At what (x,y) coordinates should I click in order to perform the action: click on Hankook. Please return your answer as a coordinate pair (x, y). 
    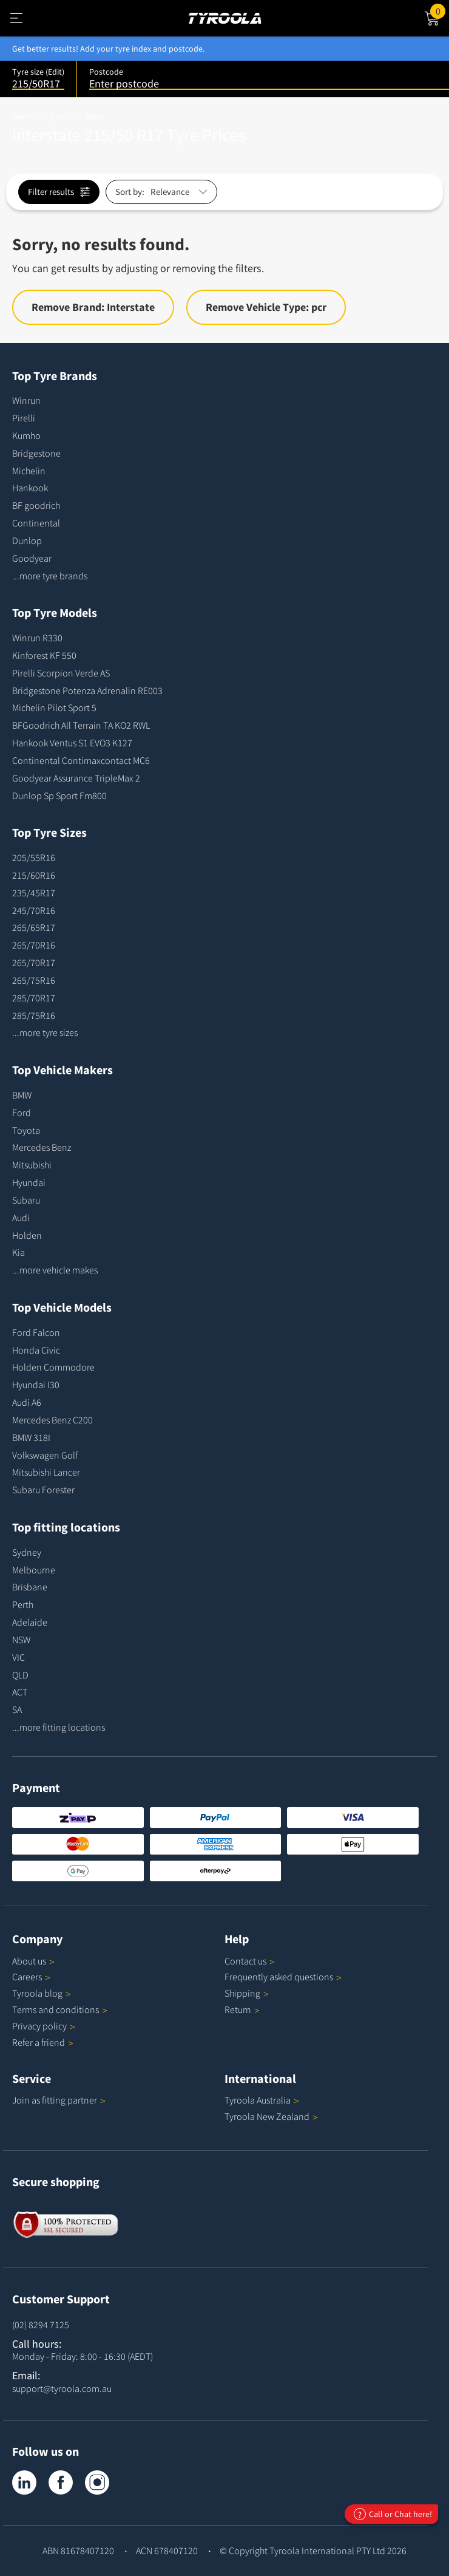
    Looking at the image, I should click on (30, 488).